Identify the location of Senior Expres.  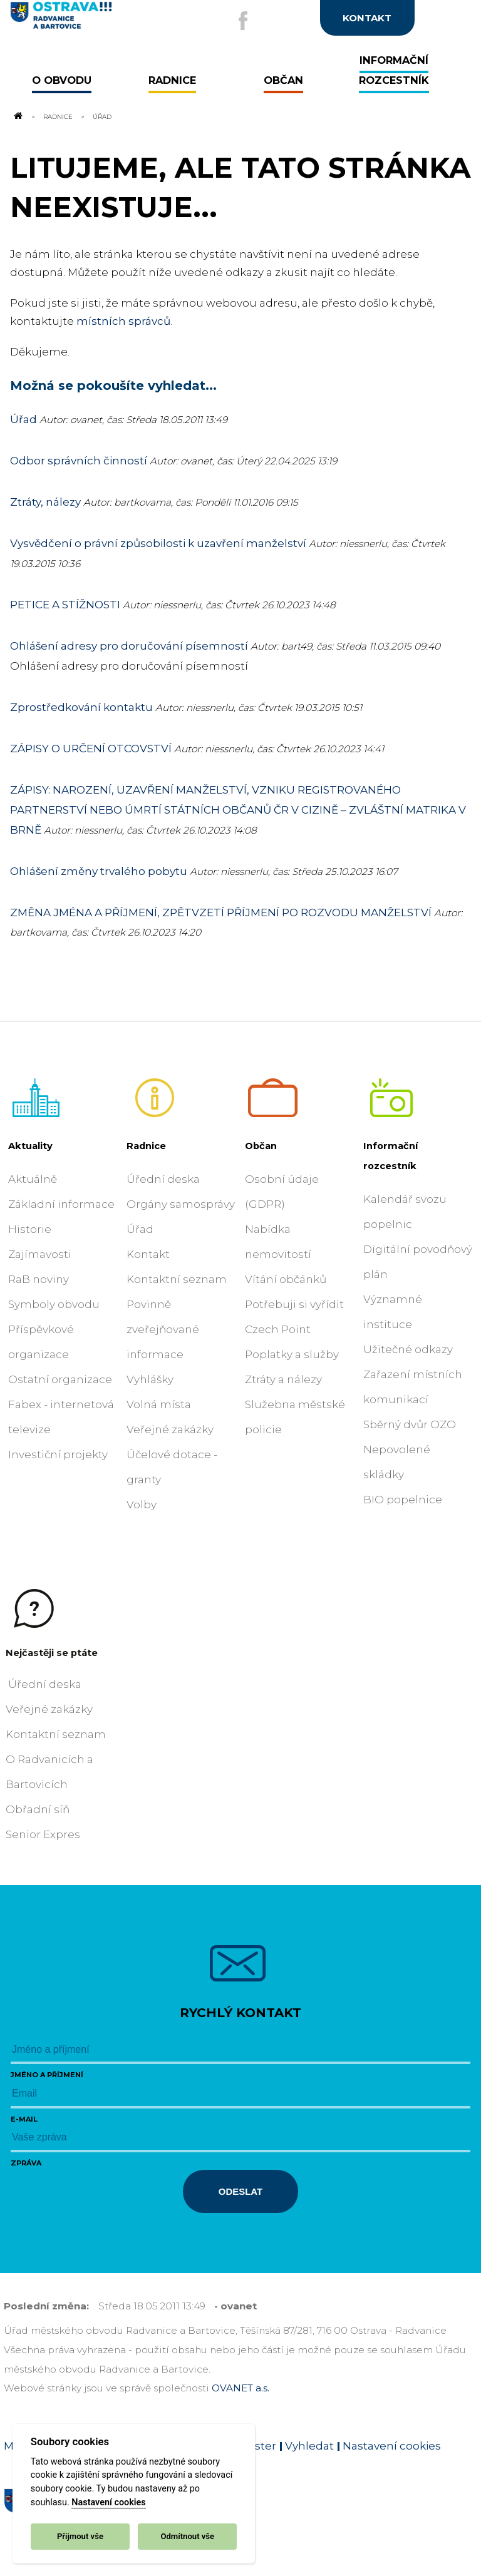
(43, 1834).